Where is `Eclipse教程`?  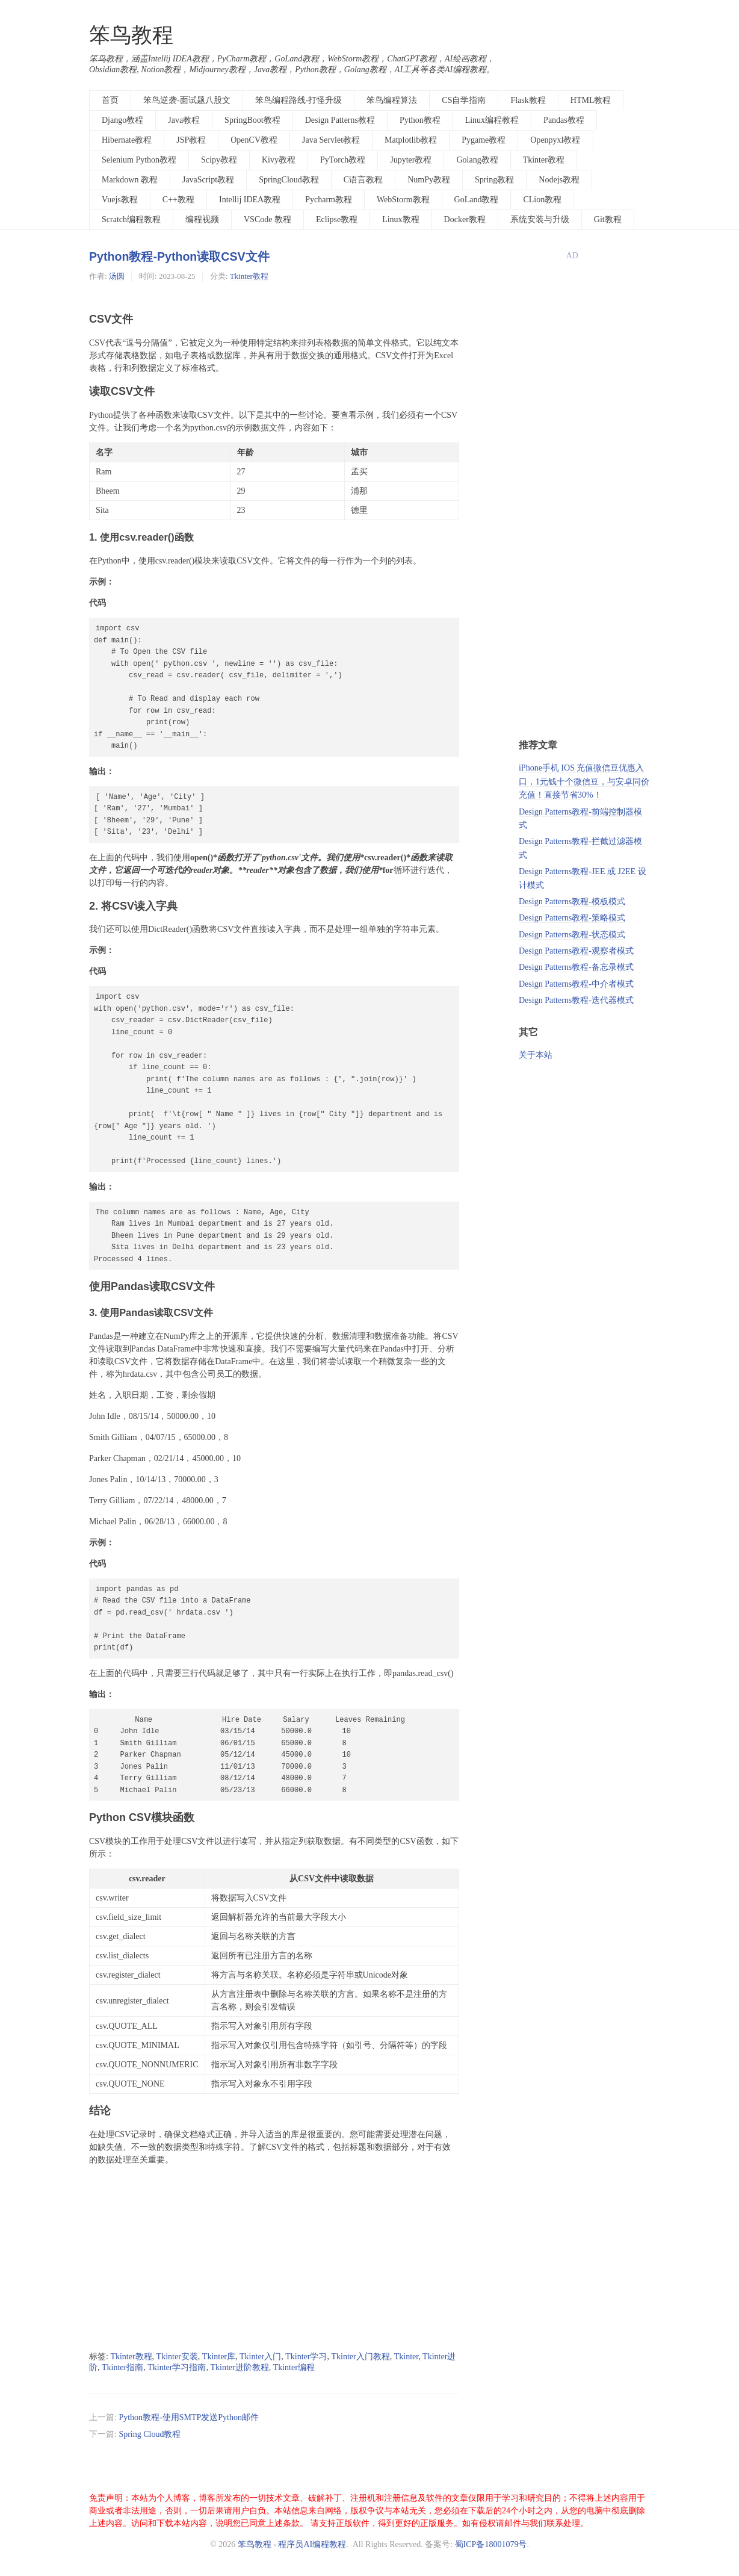
Eclipse教程 is located at coordinates (336, 219).